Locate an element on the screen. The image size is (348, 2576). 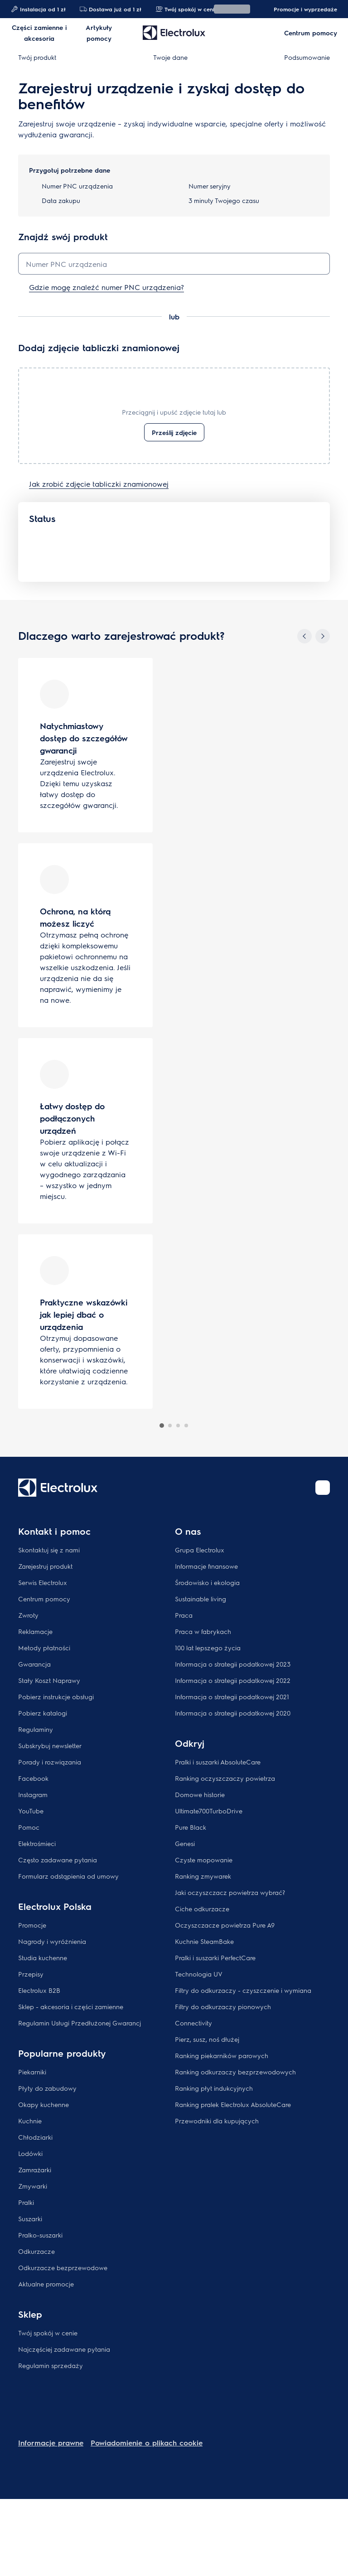
Pobierz instrukcje obsługi is located at coordinates (56, 1696).